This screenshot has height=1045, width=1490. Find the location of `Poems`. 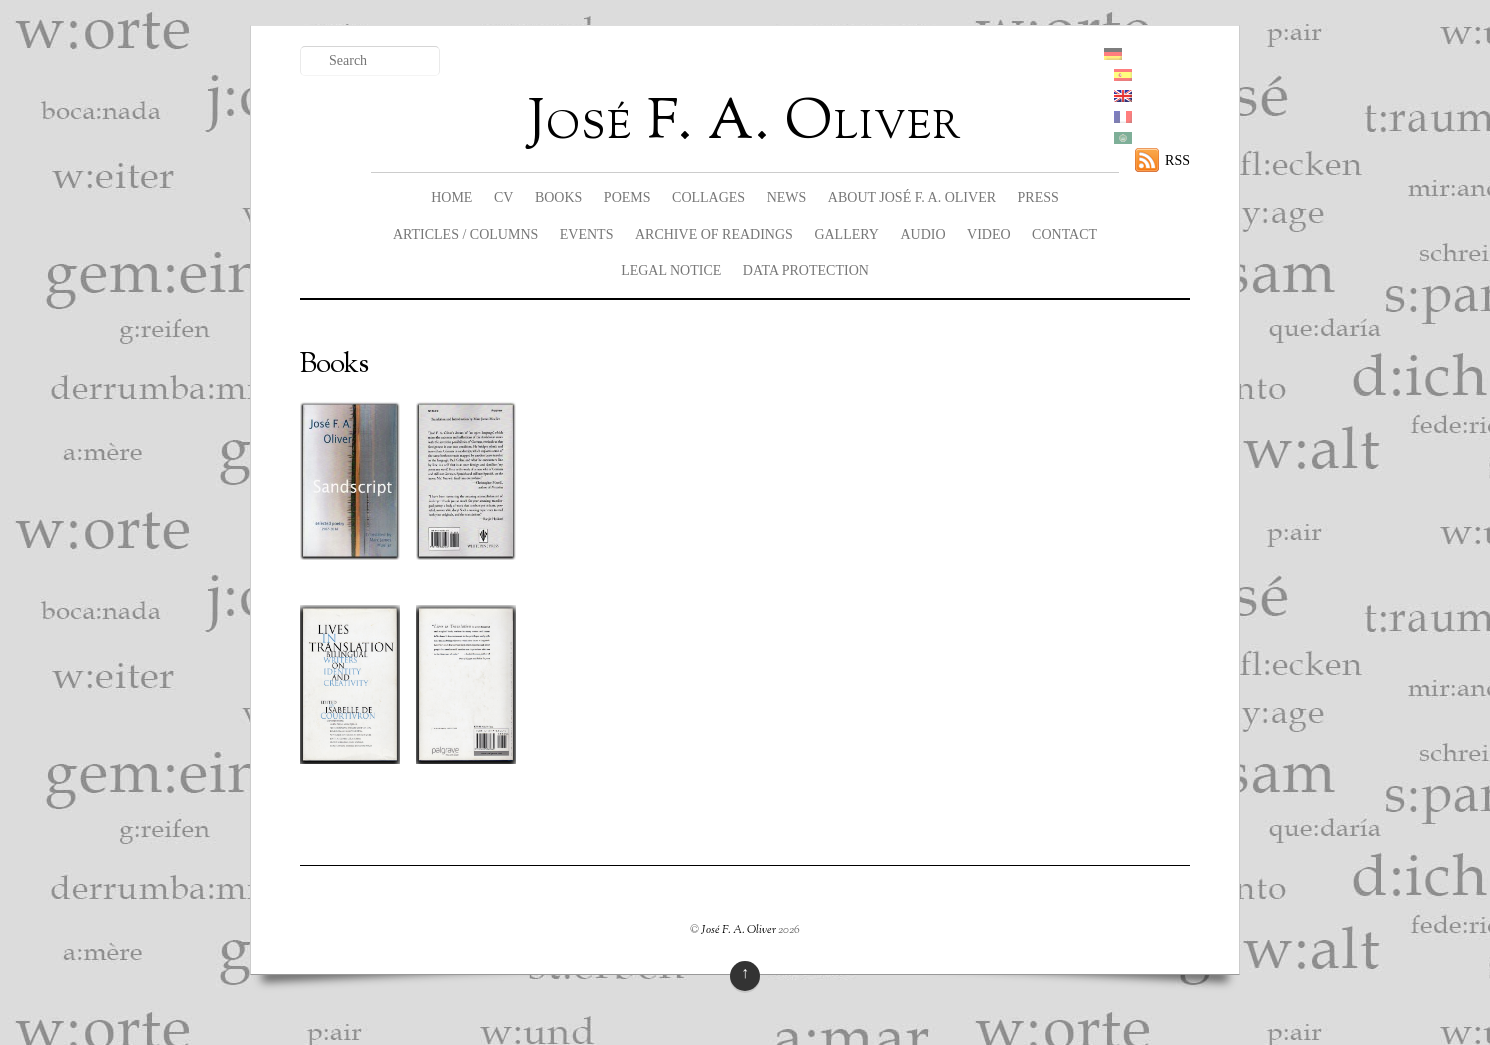

Poems is located at coordinates (627, 197).